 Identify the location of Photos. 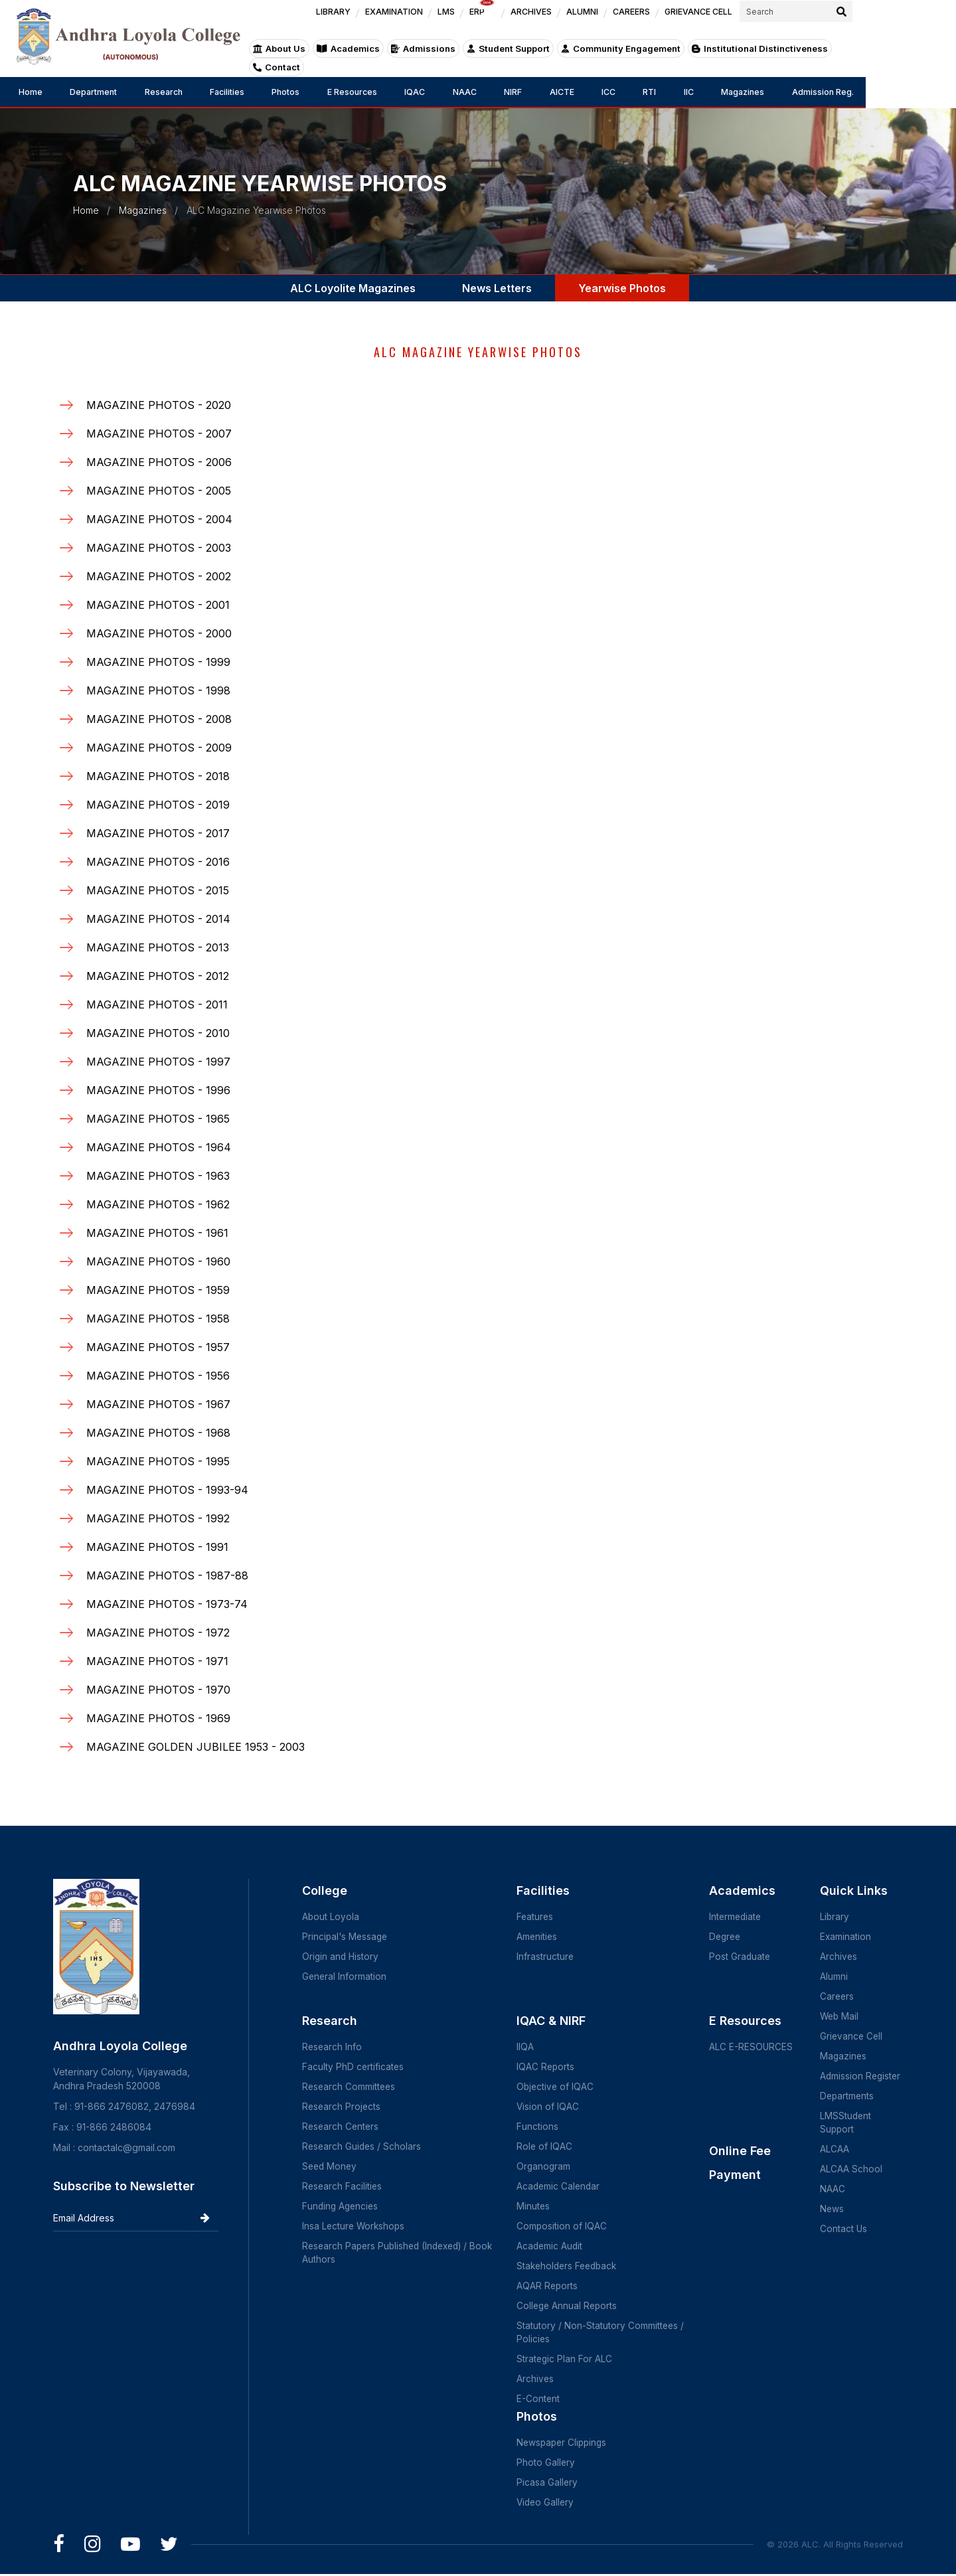
(313, 91).